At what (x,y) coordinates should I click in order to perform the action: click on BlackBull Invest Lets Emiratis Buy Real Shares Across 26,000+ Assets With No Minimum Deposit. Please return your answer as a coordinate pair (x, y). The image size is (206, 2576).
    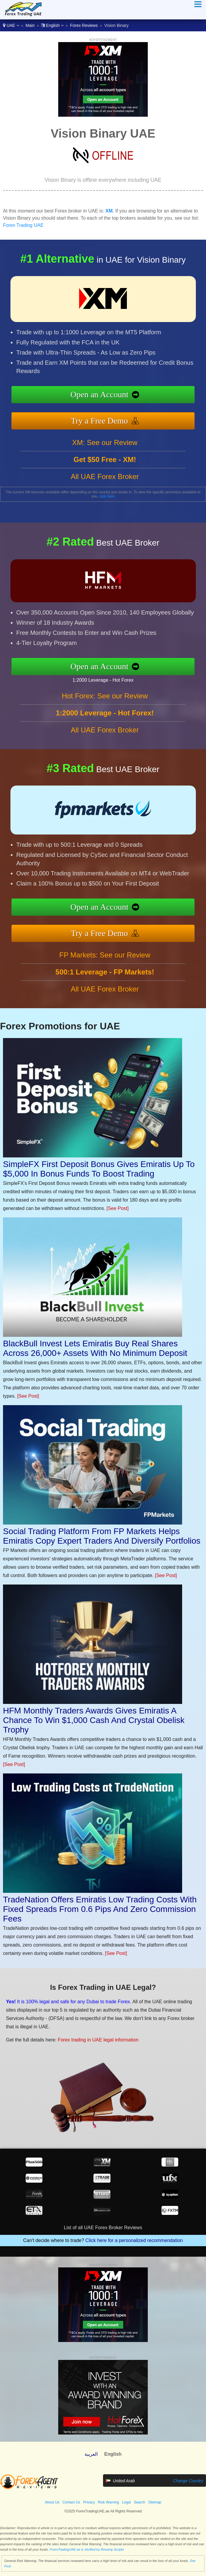
    Looking at the image, I should click on (95, 1348).